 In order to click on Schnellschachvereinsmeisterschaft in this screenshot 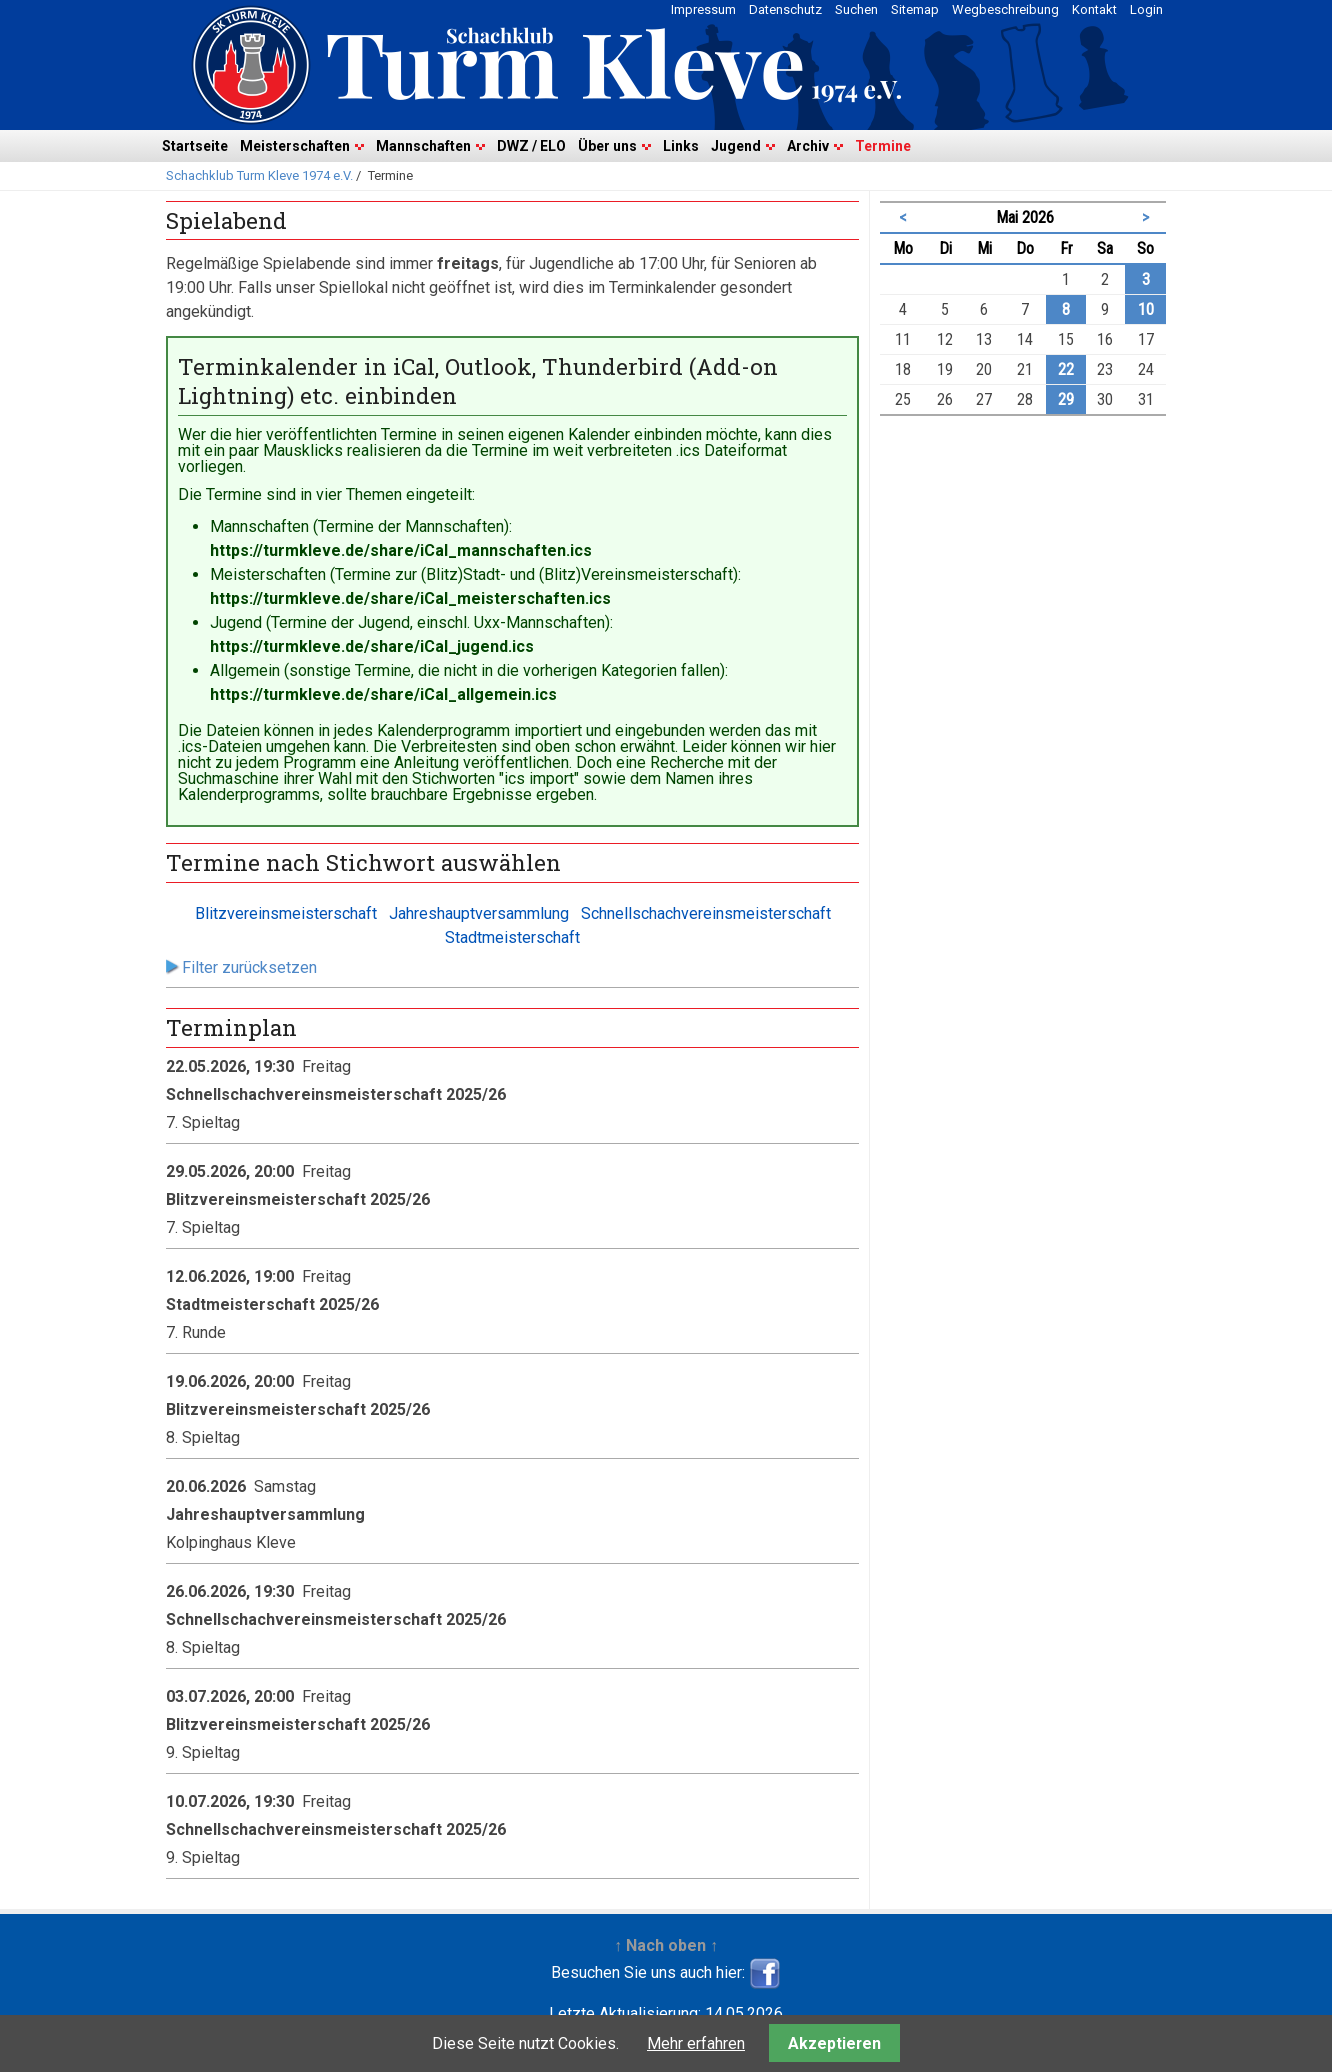, I will do `click(706, 913)`.